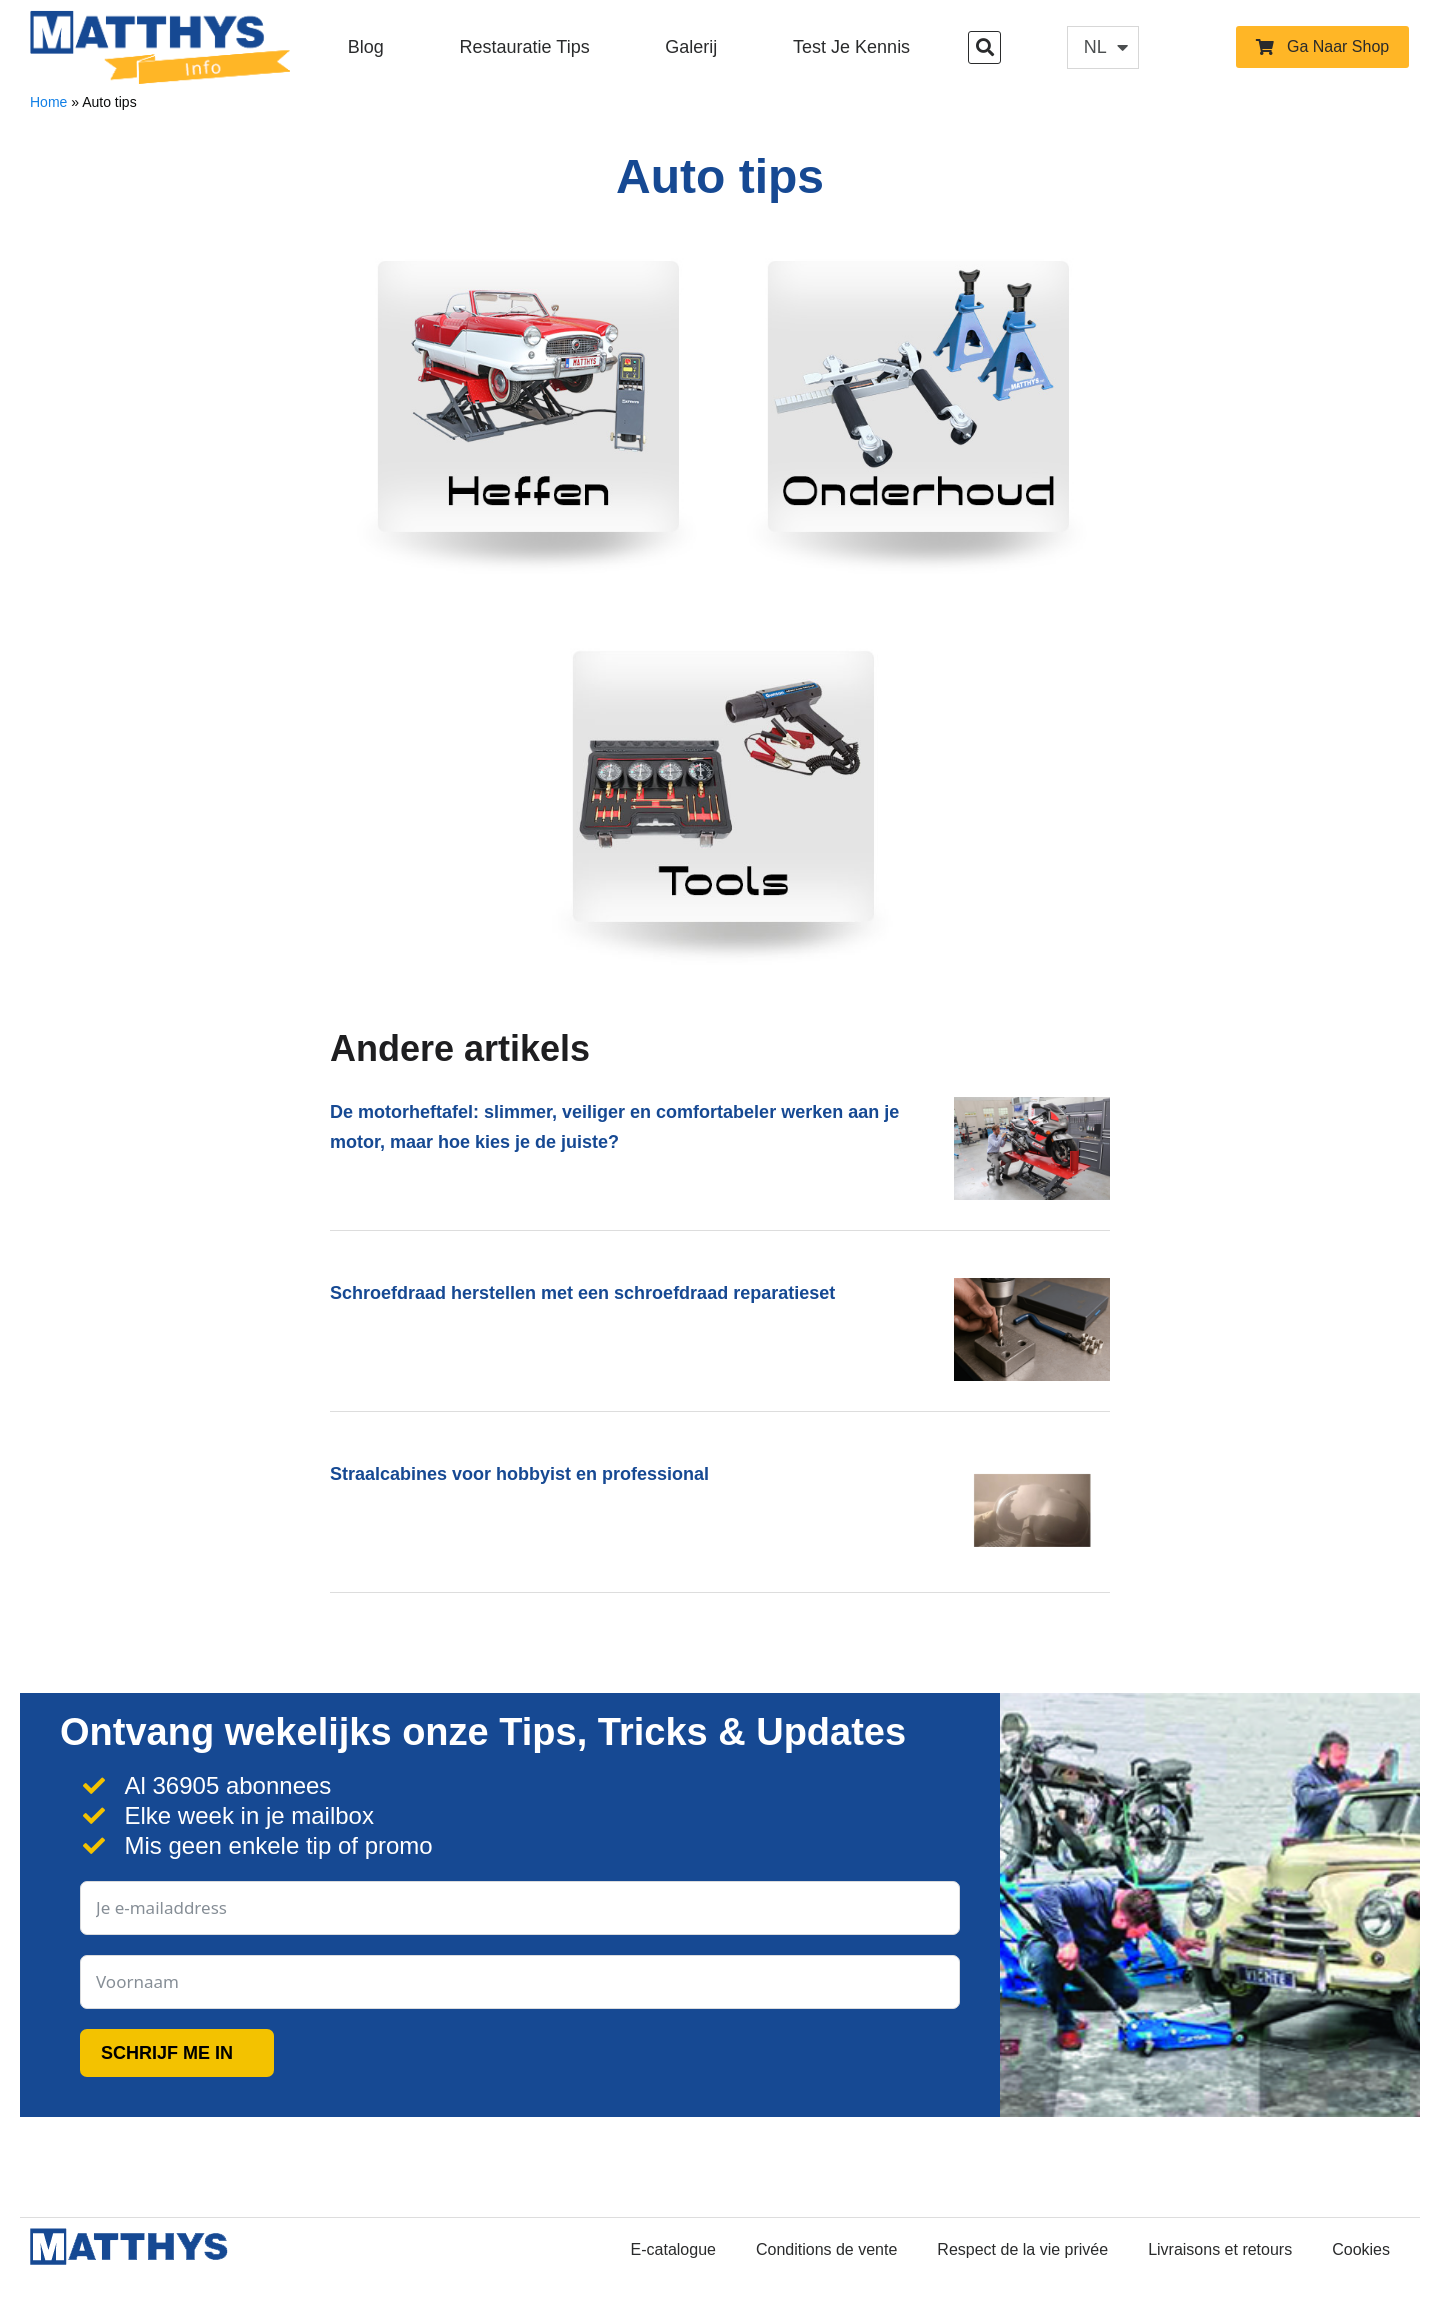 The image size is (1440, 2302). What do you see at coordinates (366, 47) in the screenshot?
I see `Blog` at bounding box center [366, 47].